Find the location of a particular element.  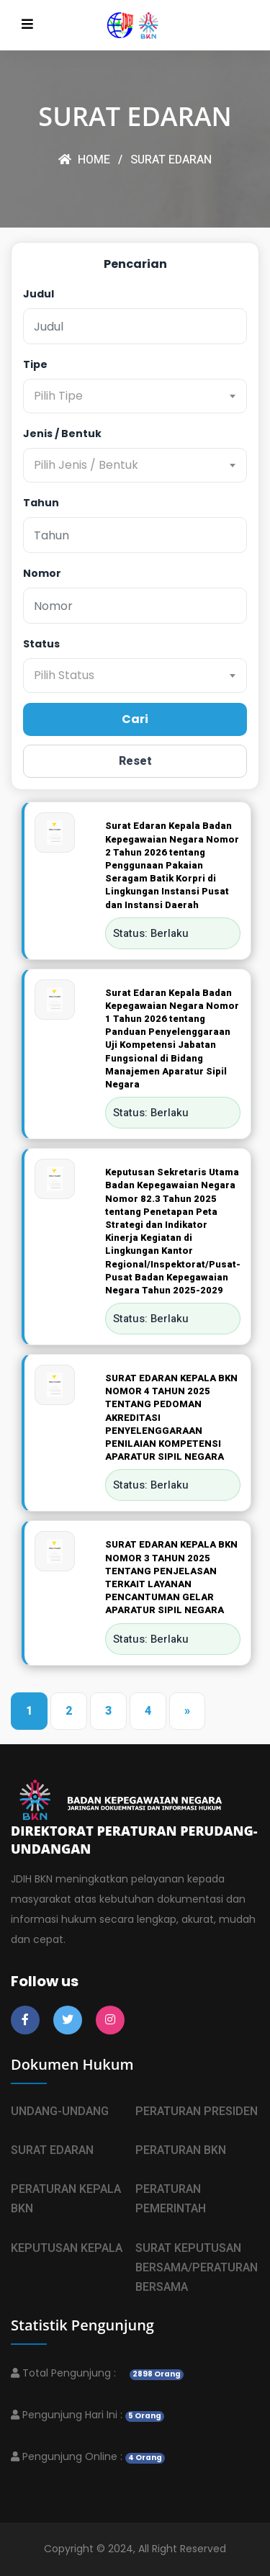

HOME is located at coordinates (84, 160).